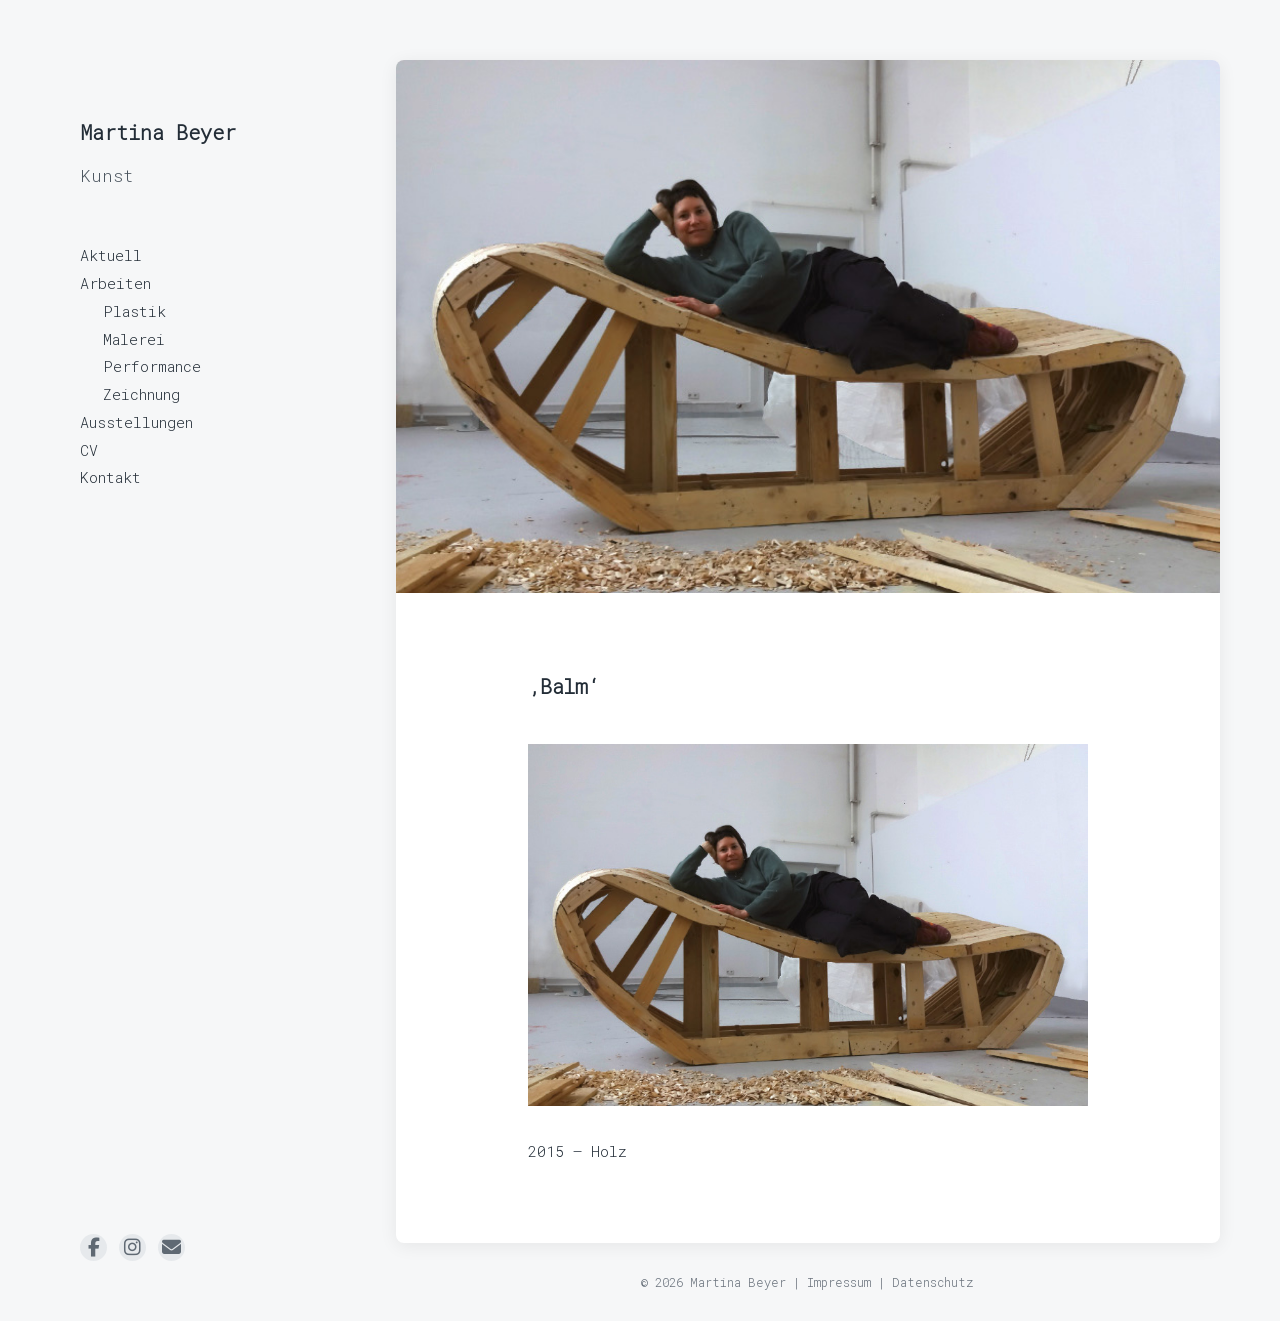  I want to click on Datenschutz, so click(933, 1282).